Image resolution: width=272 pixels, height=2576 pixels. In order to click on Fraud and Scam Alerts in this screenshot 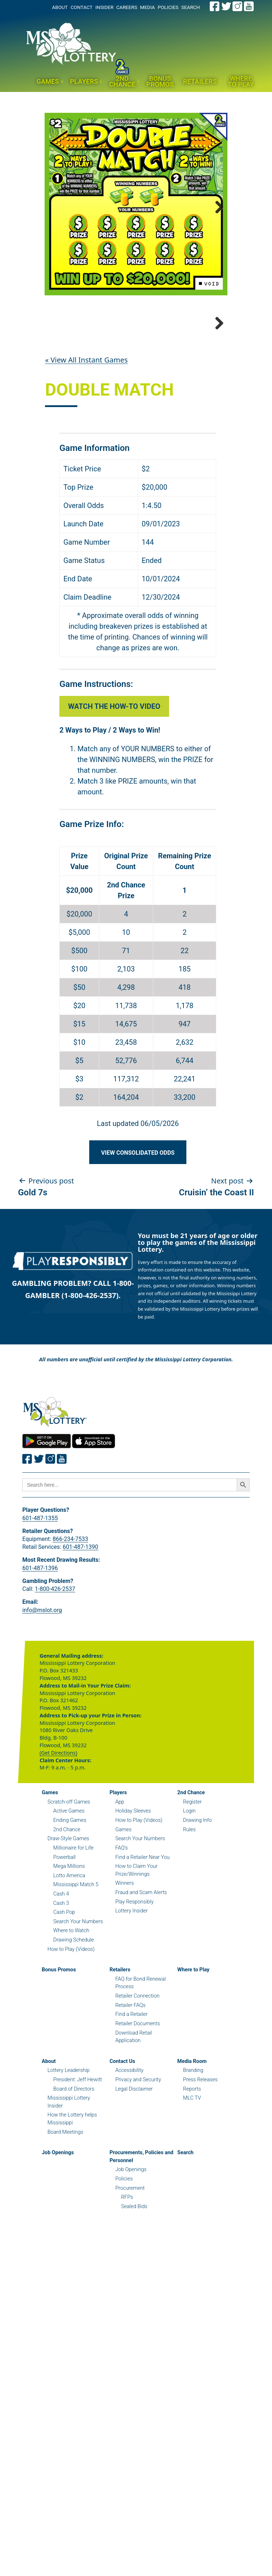, I will do `click(141, 1968)`.